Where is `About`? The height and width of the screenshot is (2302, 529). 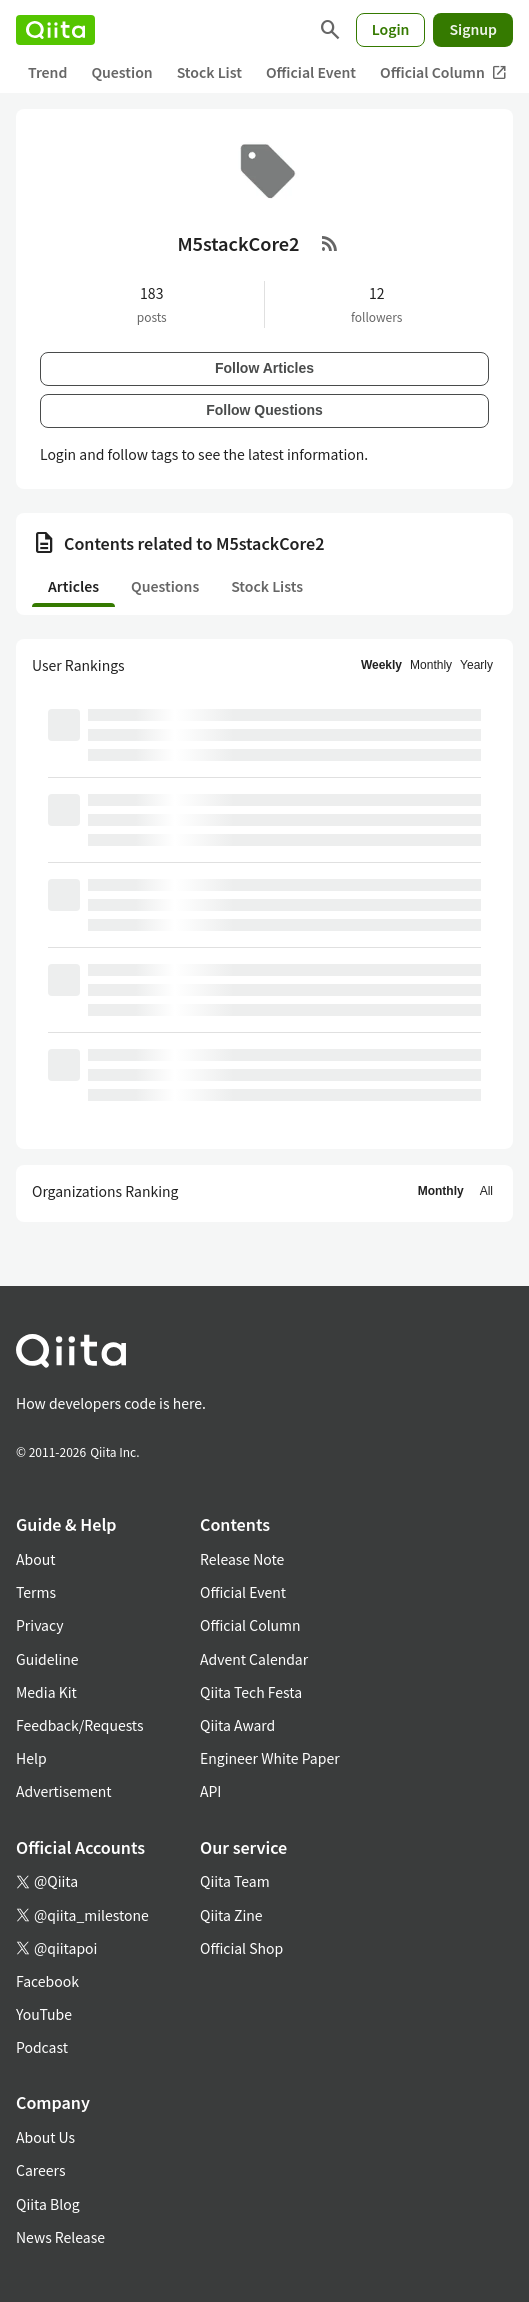
About is located at coordinates (35, 1559).